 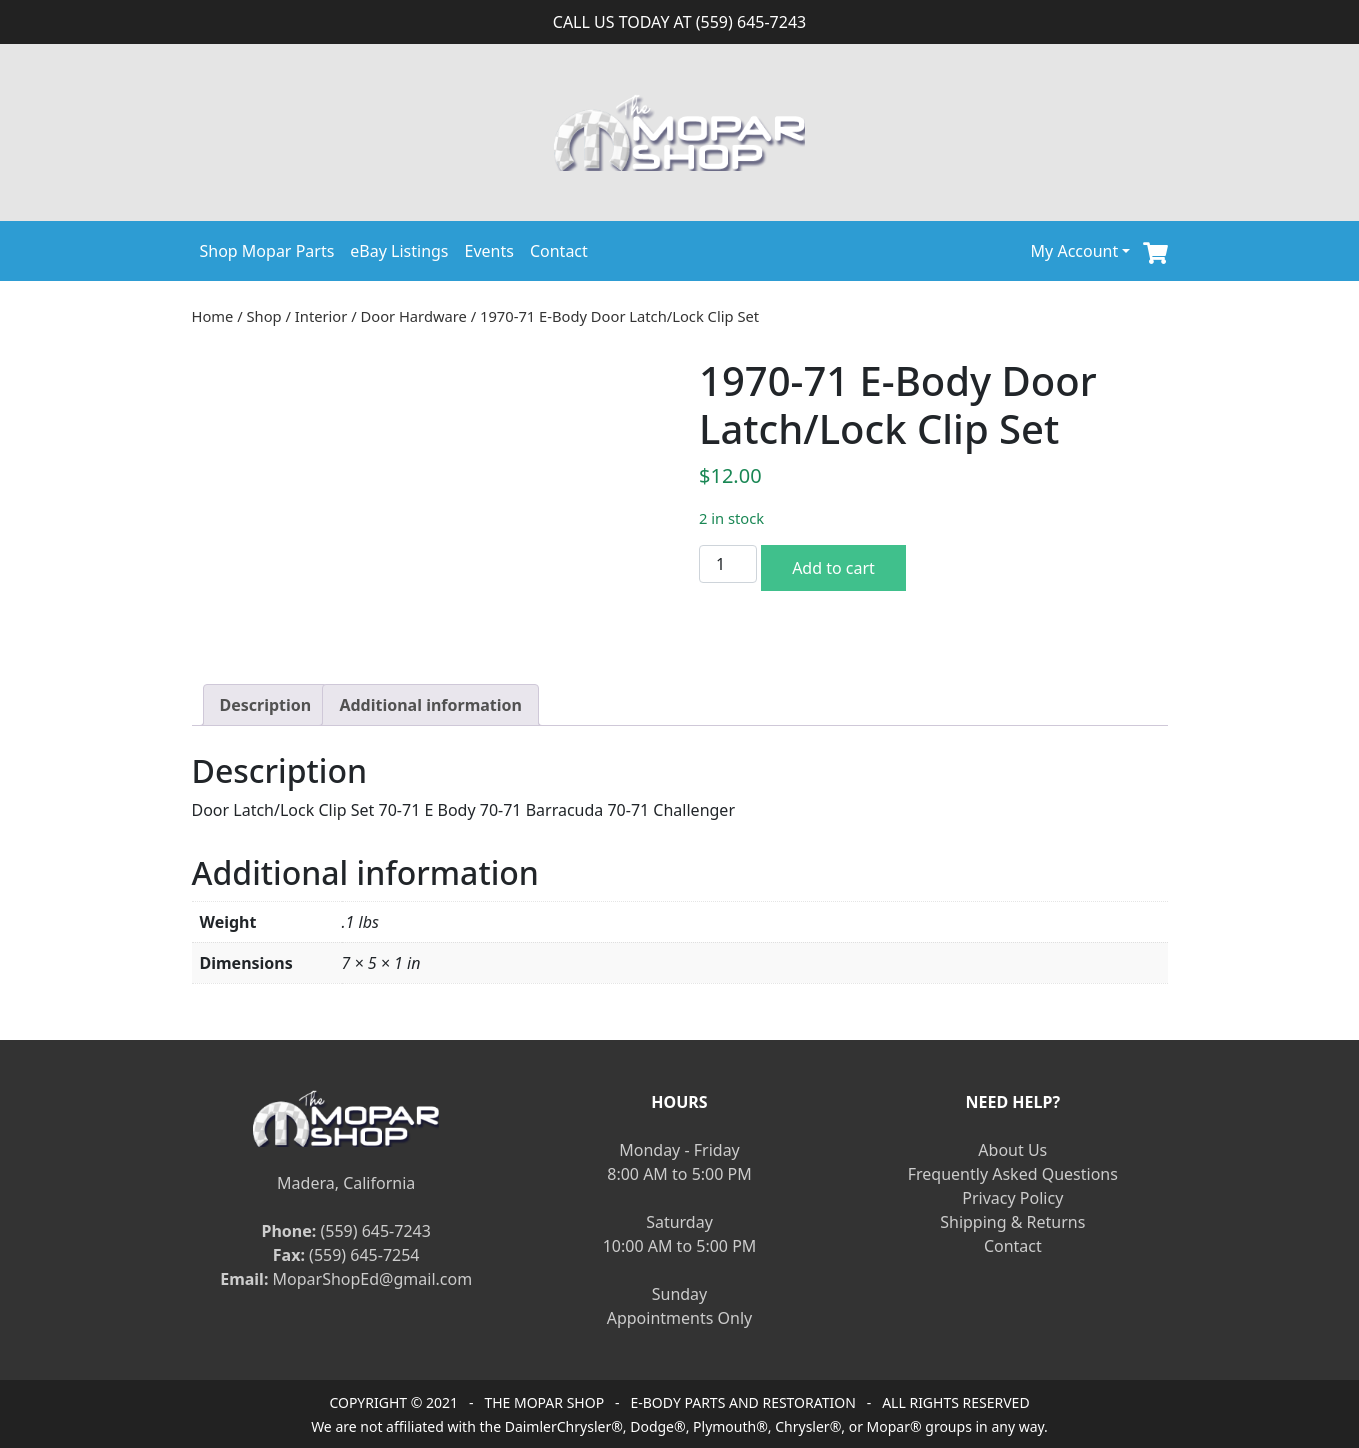 I want to click on Add to cart, so click(x=833, y=568).